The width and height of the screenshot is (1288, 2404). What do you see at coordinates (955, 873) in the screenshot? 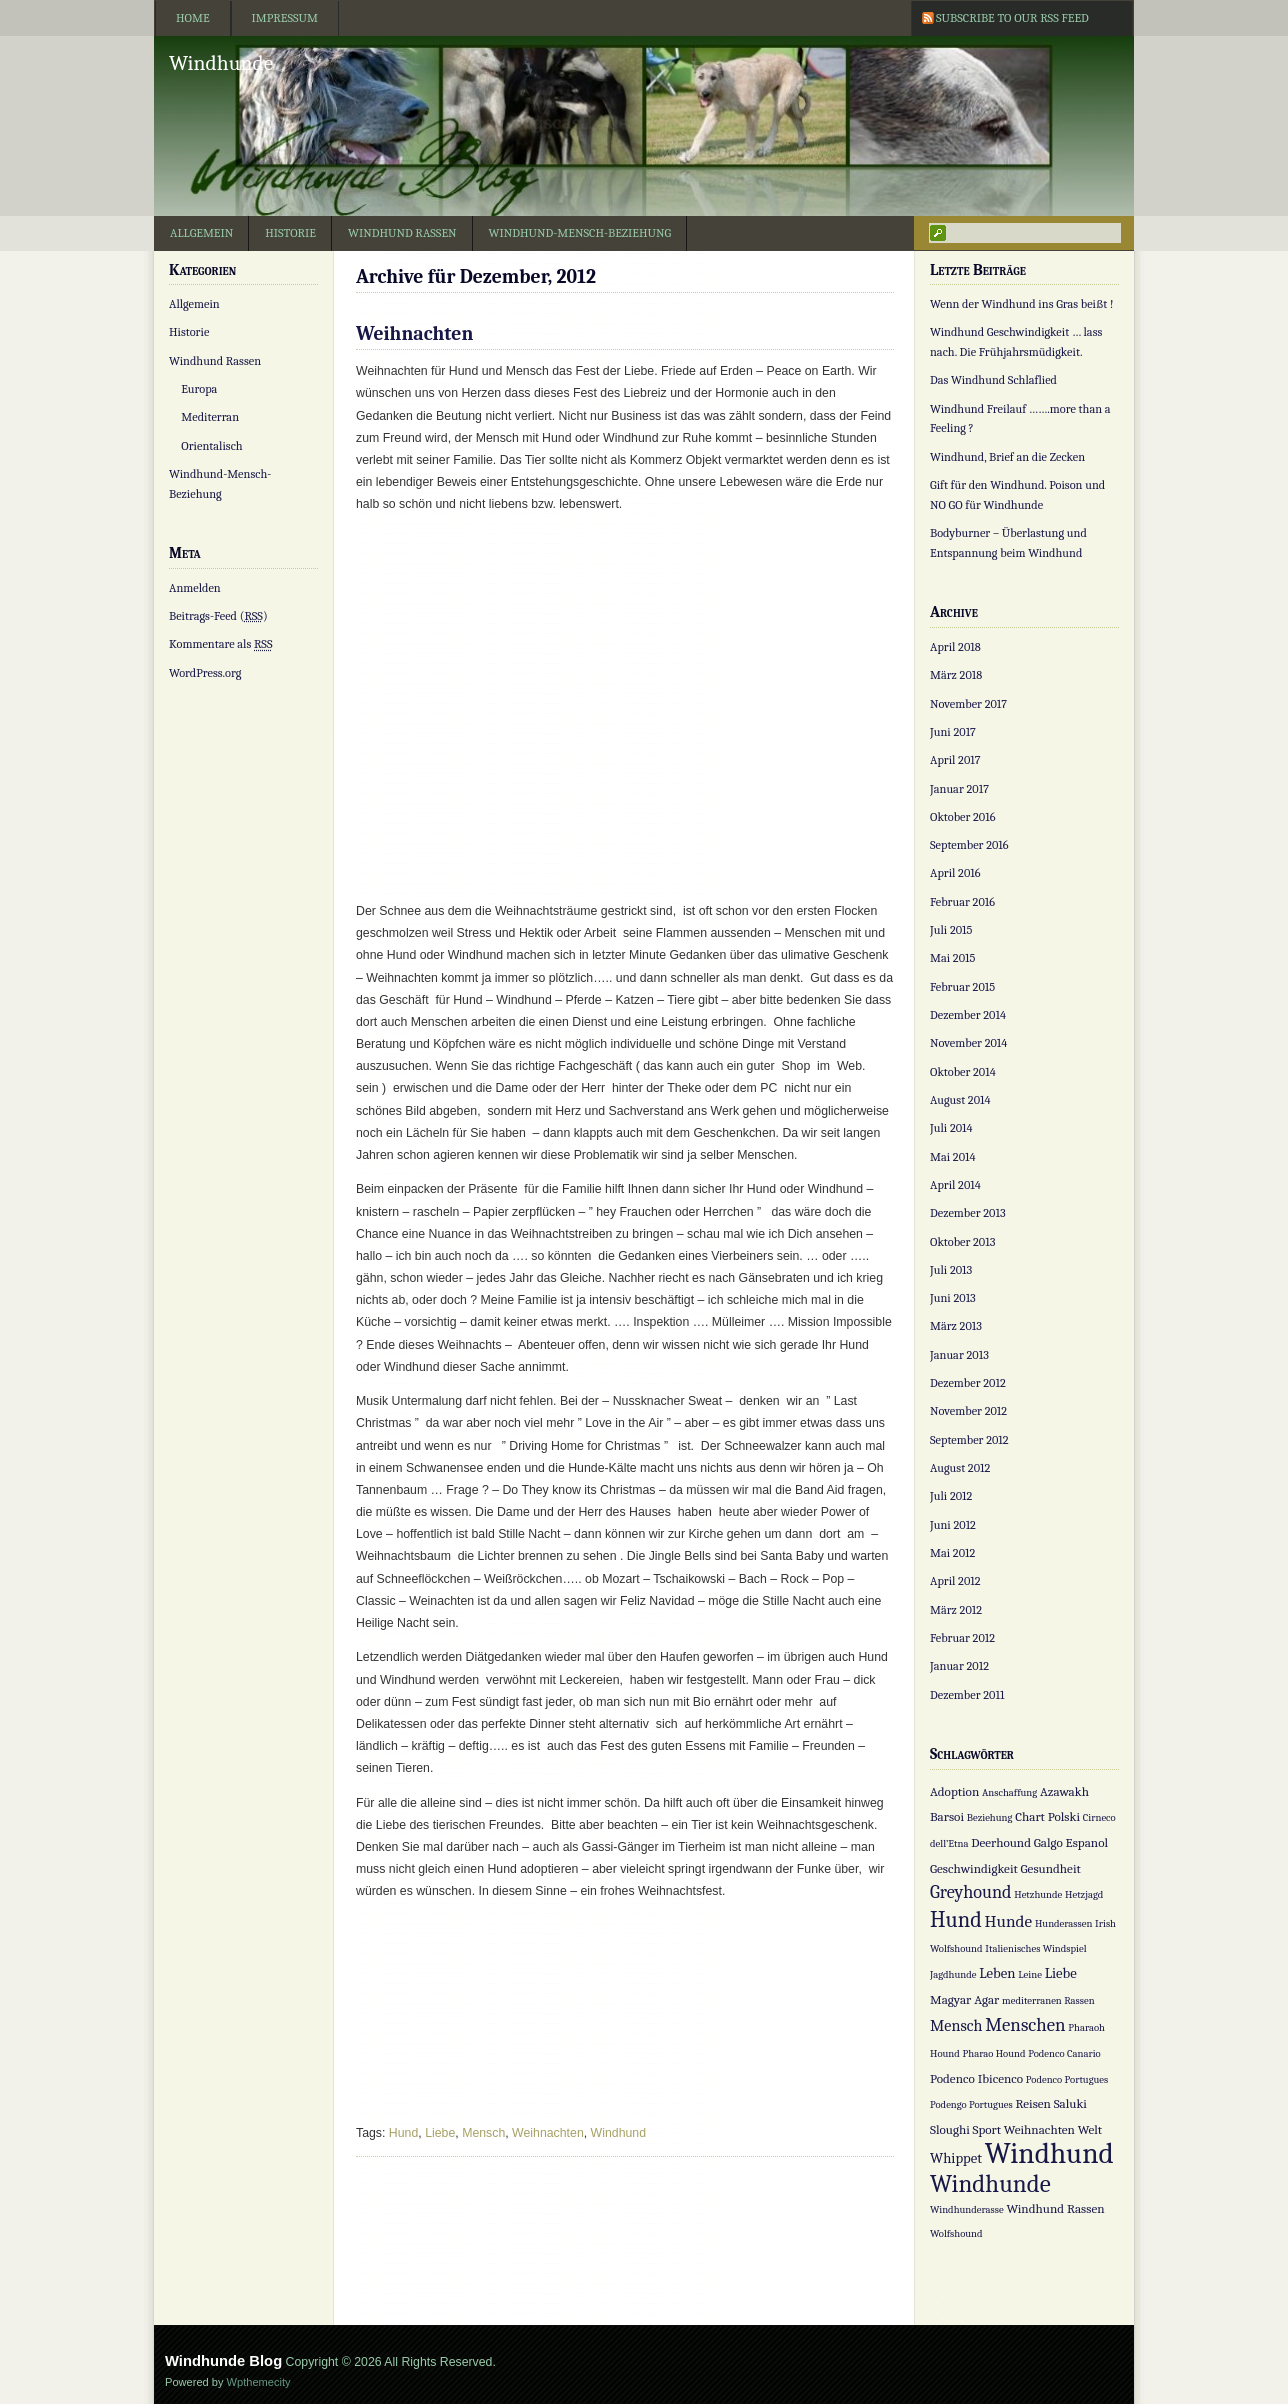
I see `April 2016` at bounding box center [955, 873].